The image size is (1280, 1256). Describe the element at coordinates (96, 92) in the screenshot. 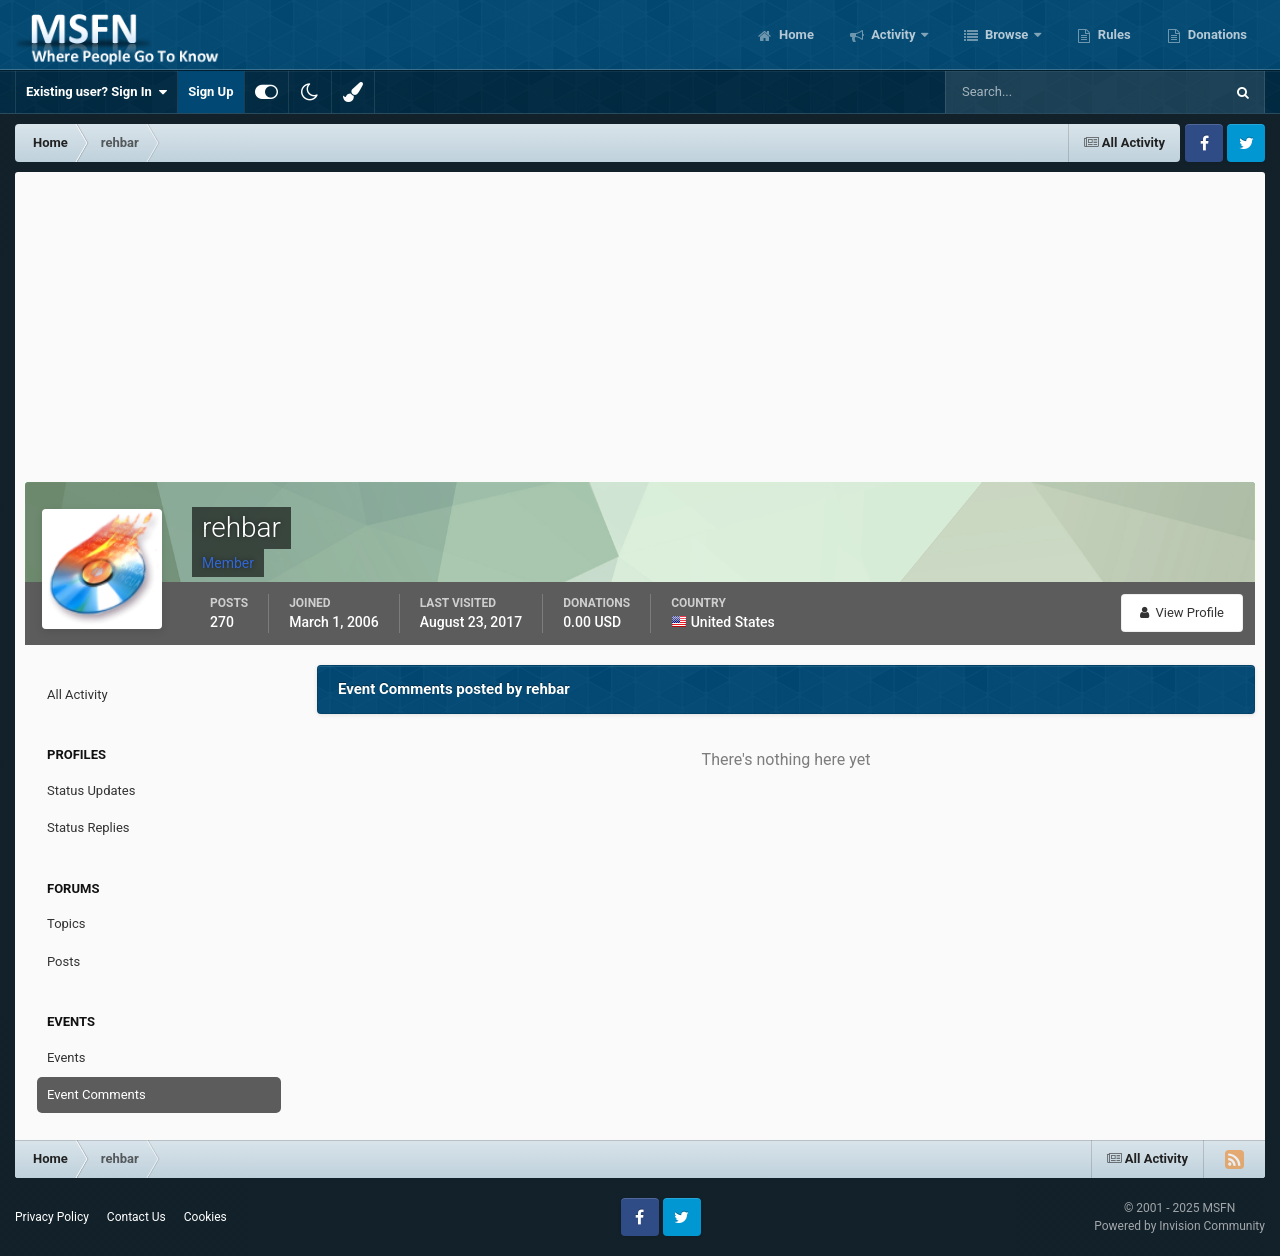

I see `Existing user? Sign In` at that location.